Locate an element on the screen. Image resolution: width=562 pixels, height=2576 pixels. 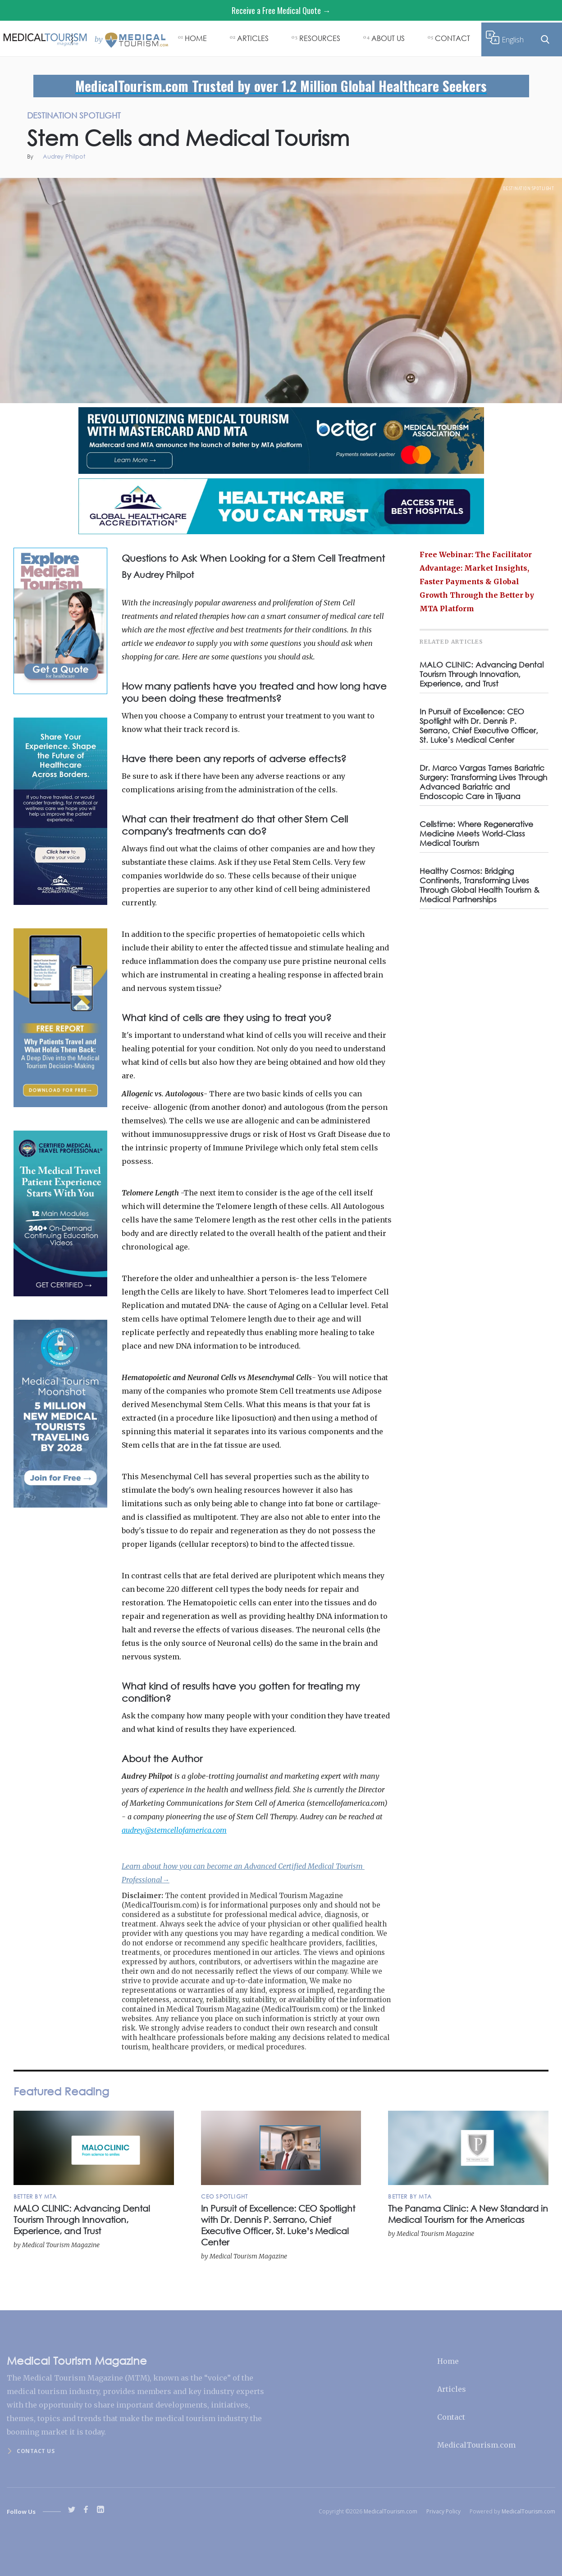
ARTICLES is located at coordinates (253, 38).